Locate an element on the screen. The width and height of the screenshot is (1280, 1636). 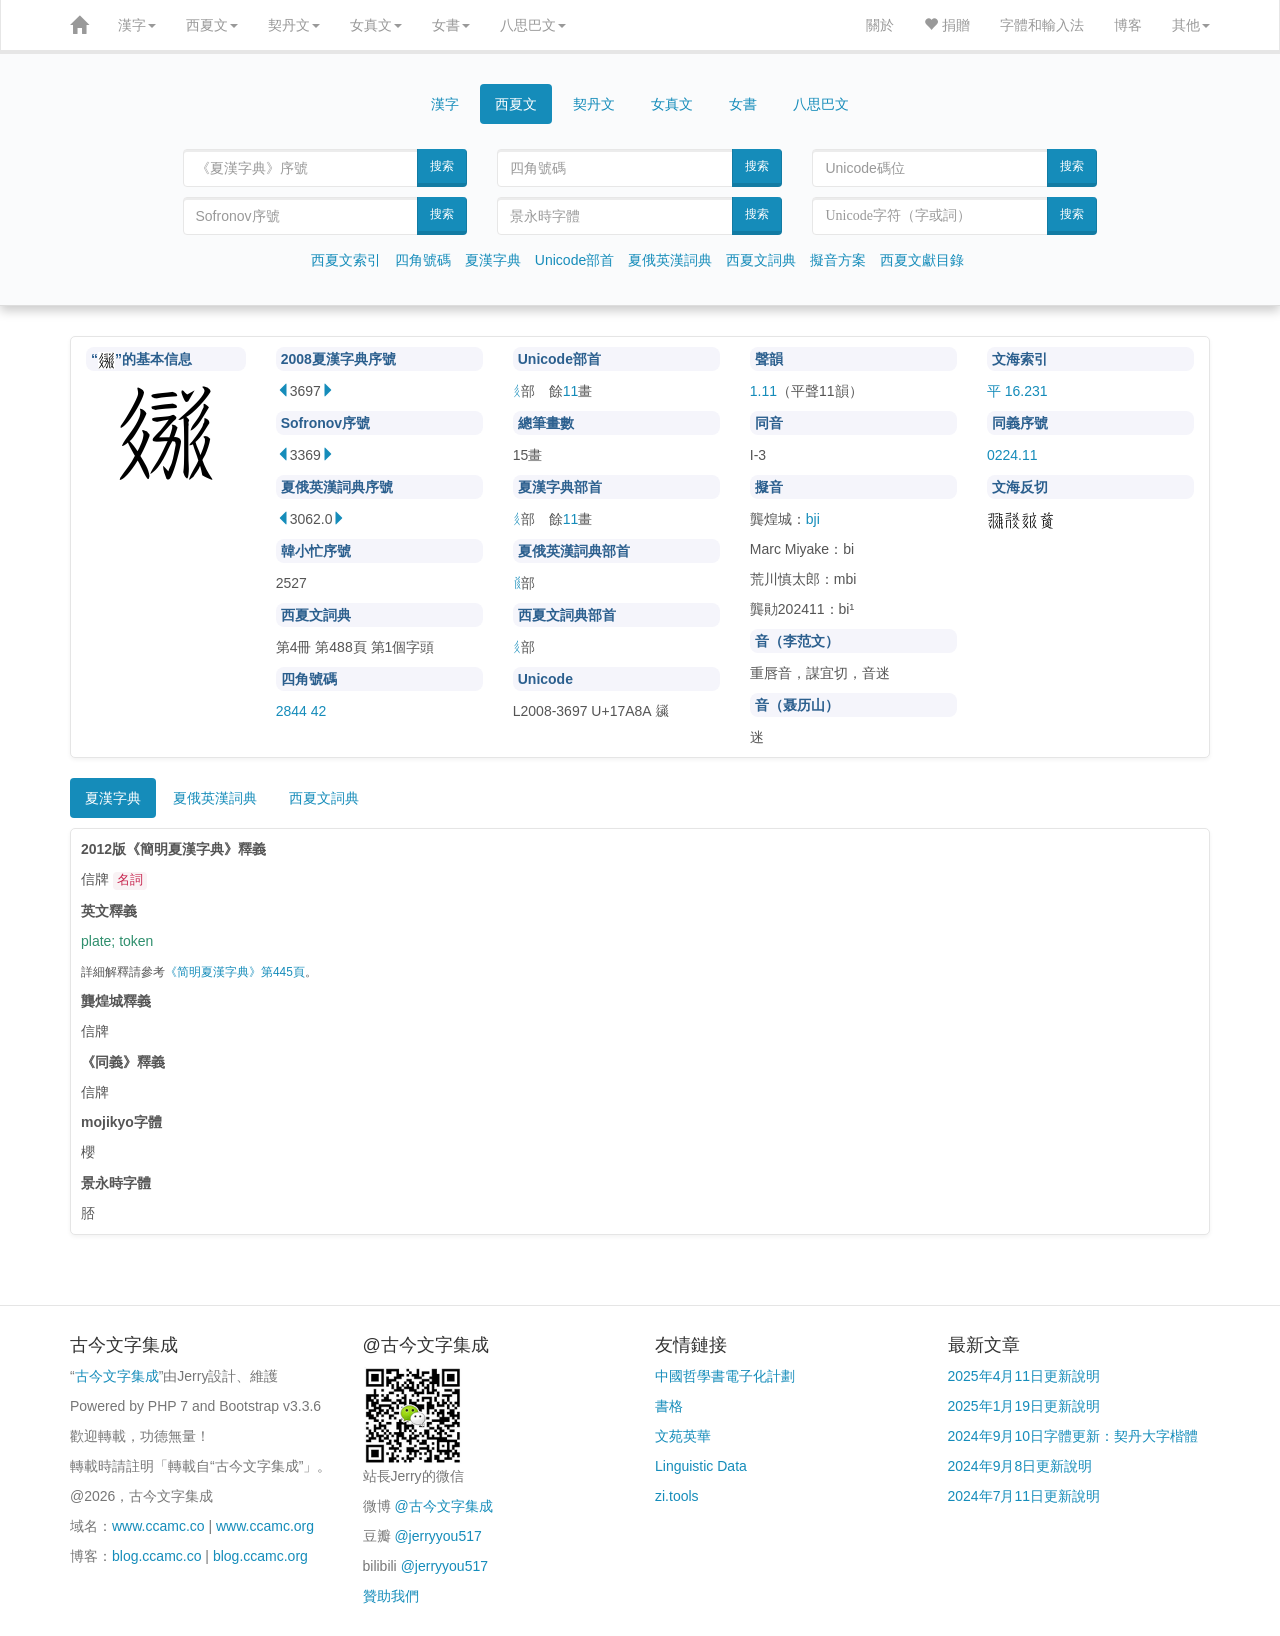
博客 is located at coordinates (1128, 25).